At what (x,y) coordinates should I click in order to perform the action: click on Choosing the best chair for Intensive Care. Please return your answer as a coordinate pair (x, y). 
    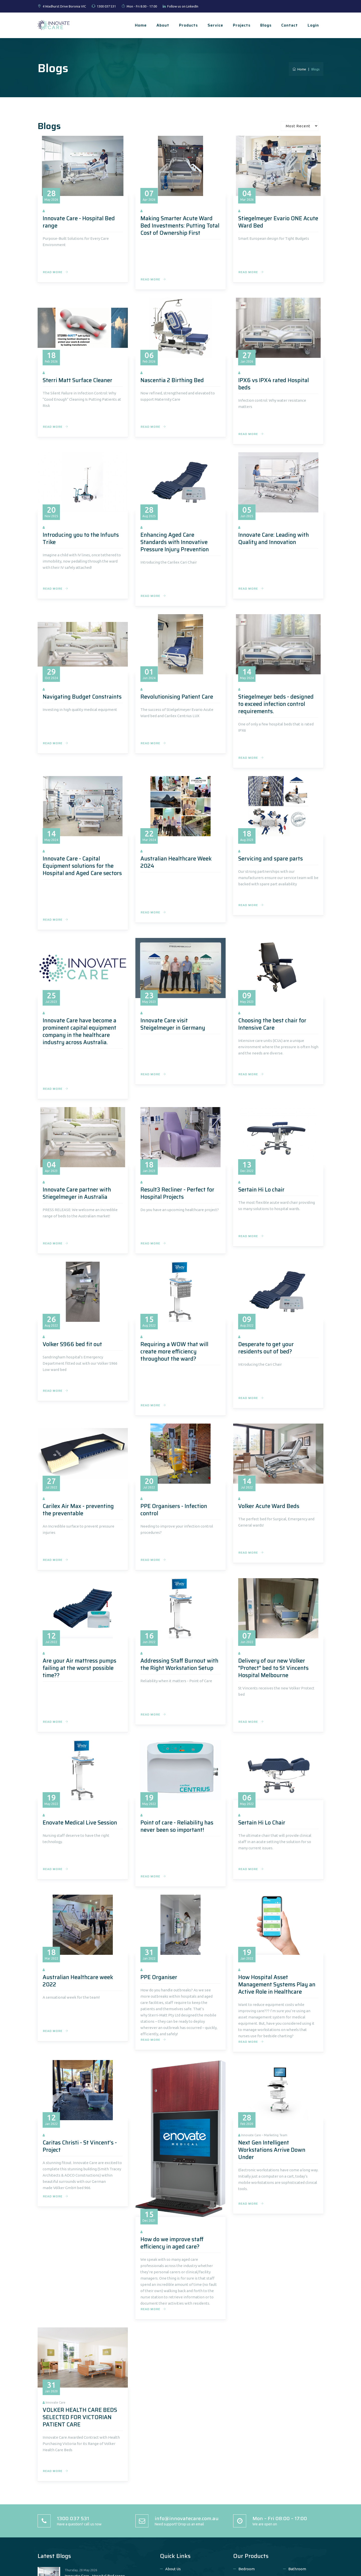
    Looking at the image, I should click on (272, 1024).